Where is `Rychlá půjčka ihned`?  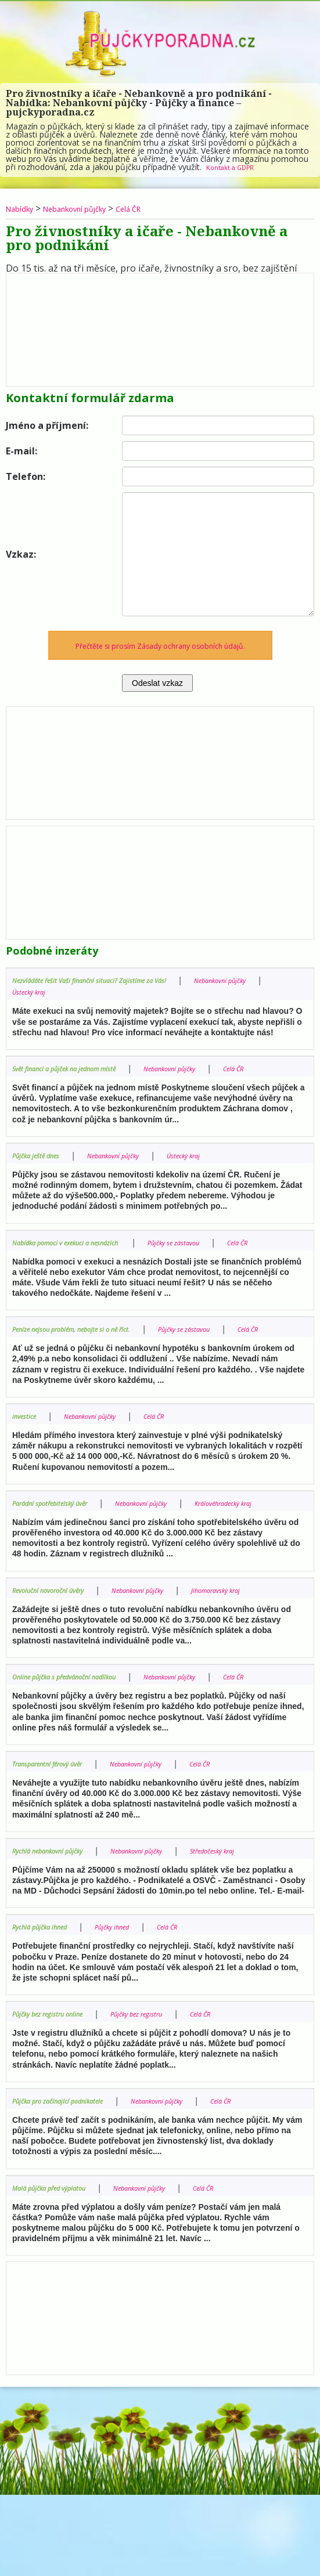
Rychlá půjčka ihned is located at coordinates (48, 2007).